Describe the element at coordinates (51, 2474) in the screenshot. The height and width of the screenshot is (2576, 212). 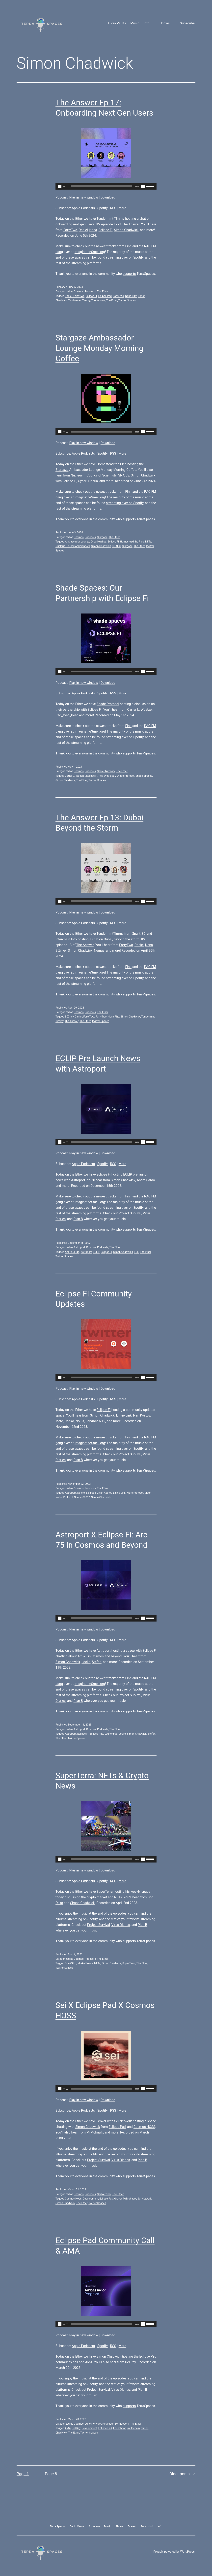
I see `Page 8` at that location.